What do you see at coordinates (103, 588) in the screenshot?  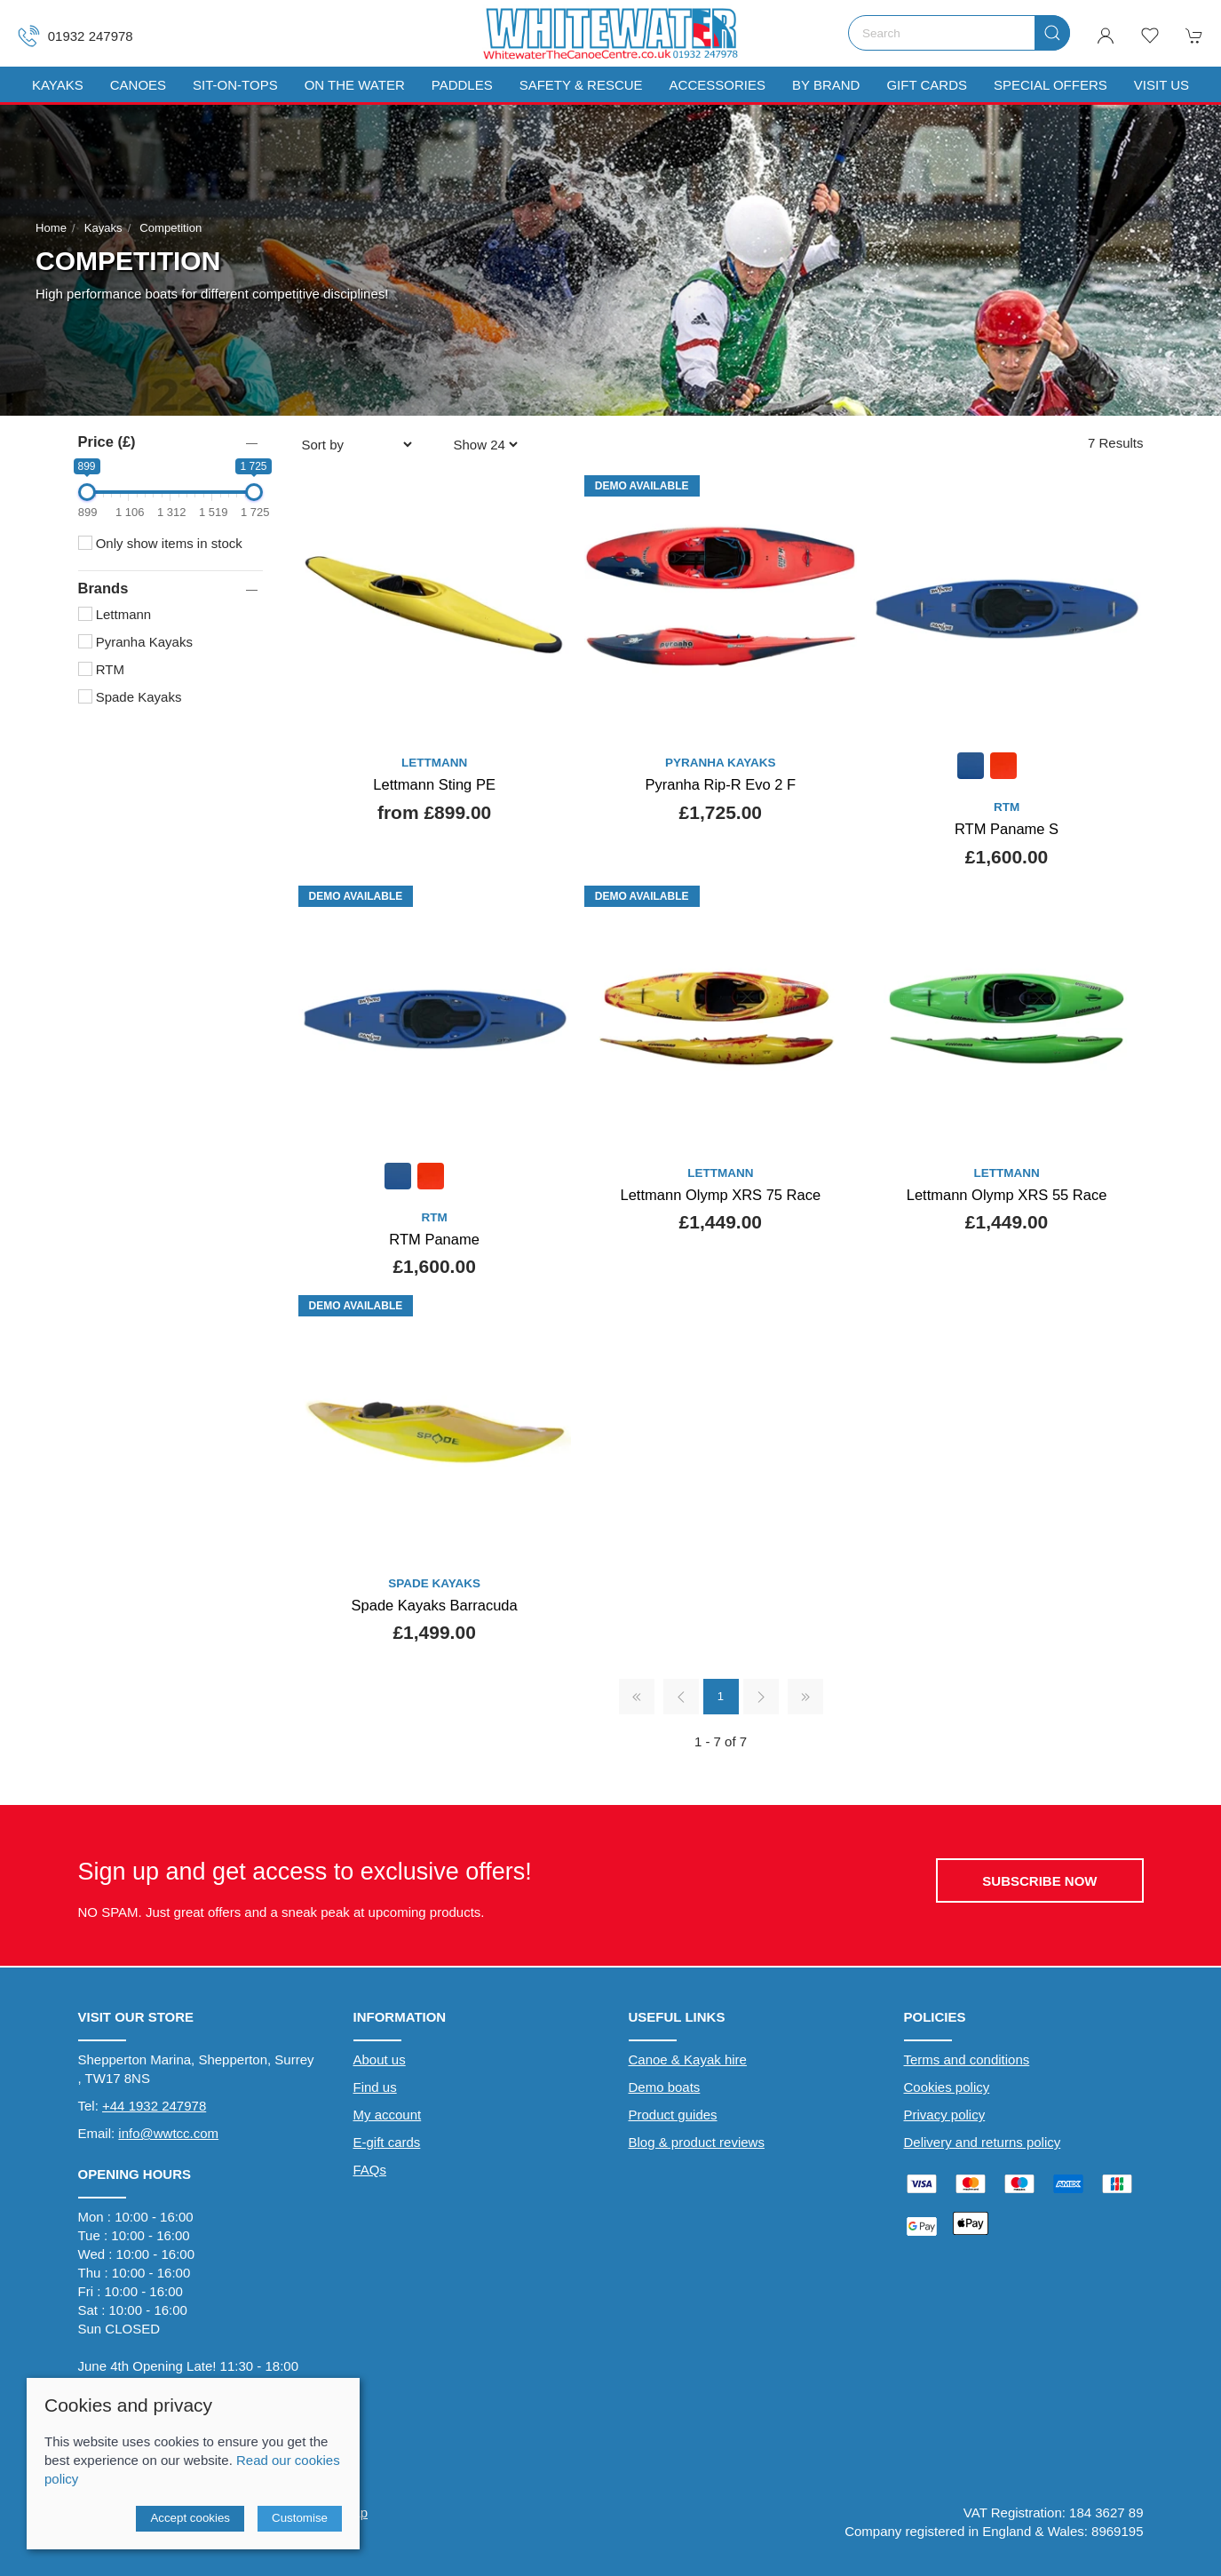 I see `Brands [button]` at bounding box center [103, 588].